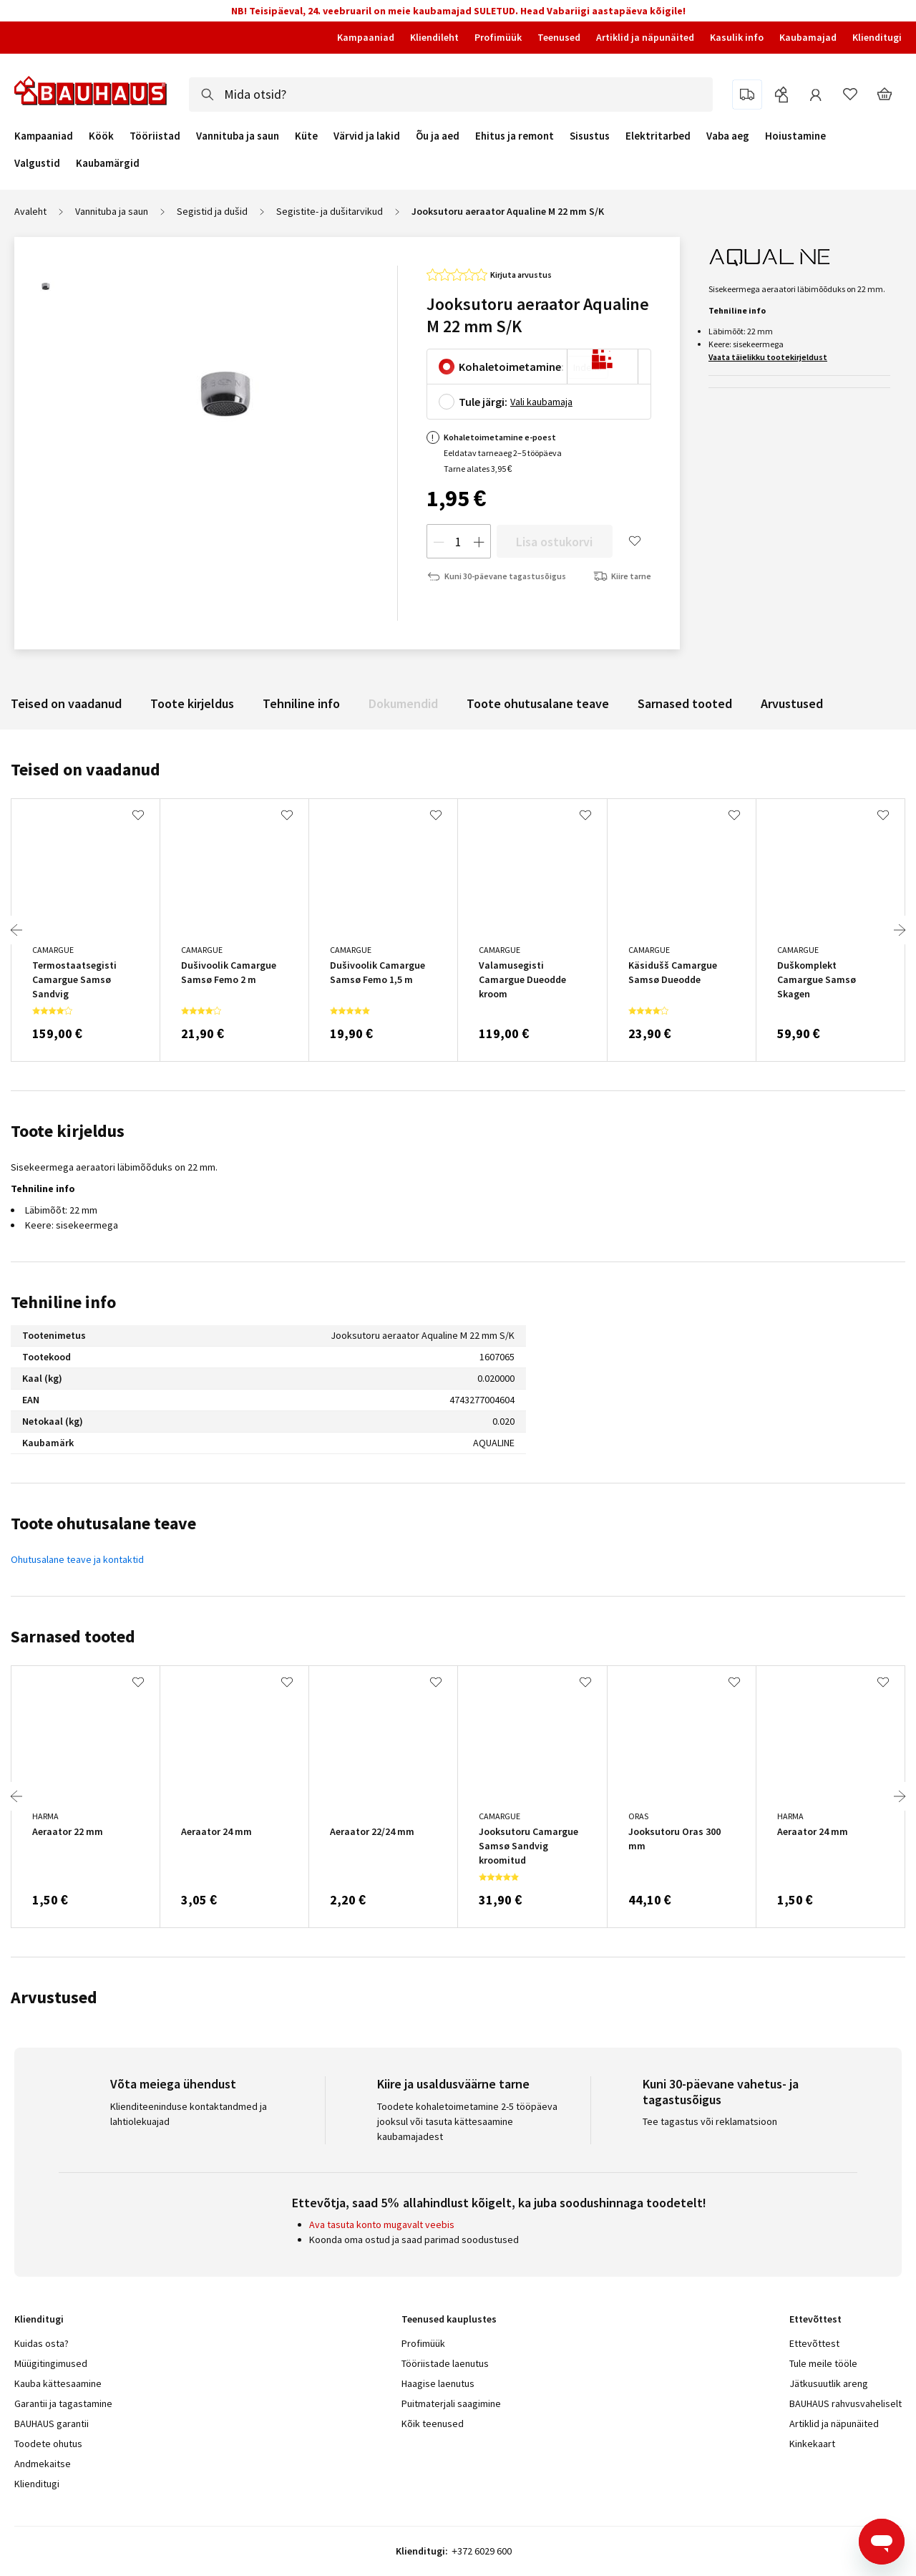 This screenshot has width=916, height=2576. What do you see at coordinates (645, 37) in the screenshot?
I see `Artiklid ja näpunäited` at bounding box center [645, 37].